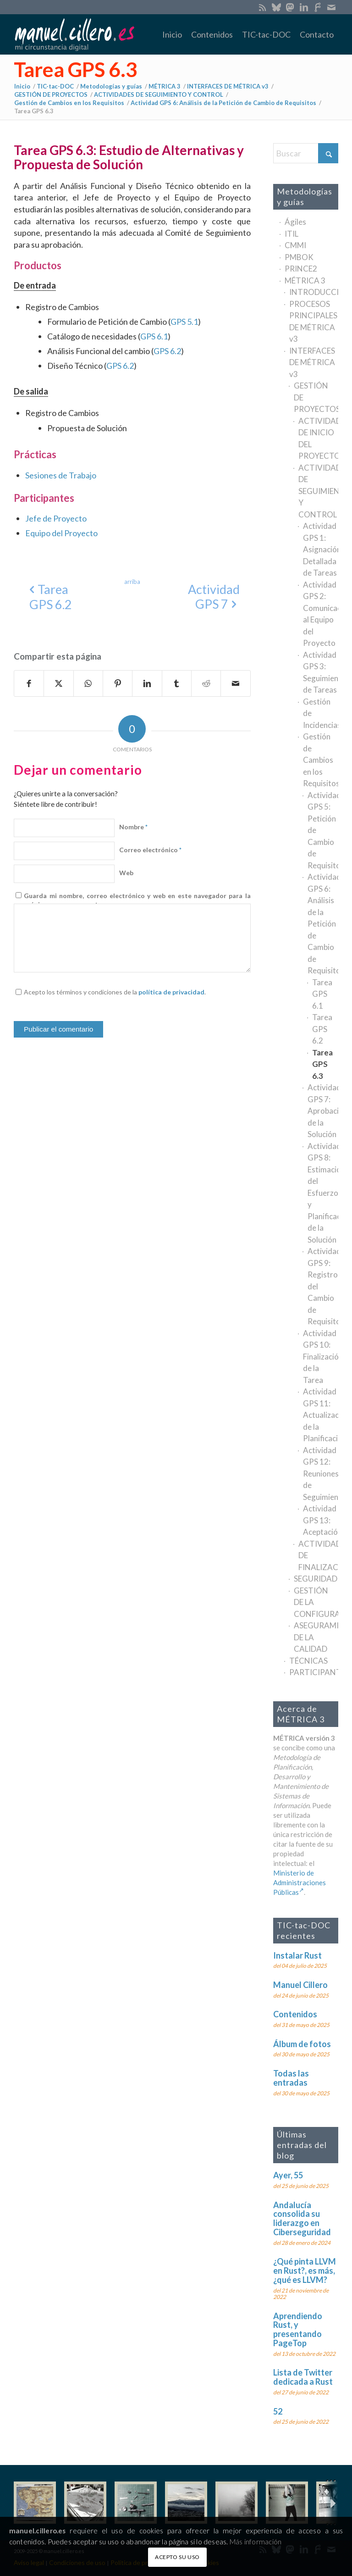  Describe the element at coordinates (206, 683) in the screenshot. I see `[Compartir en Reddit]` at that location.